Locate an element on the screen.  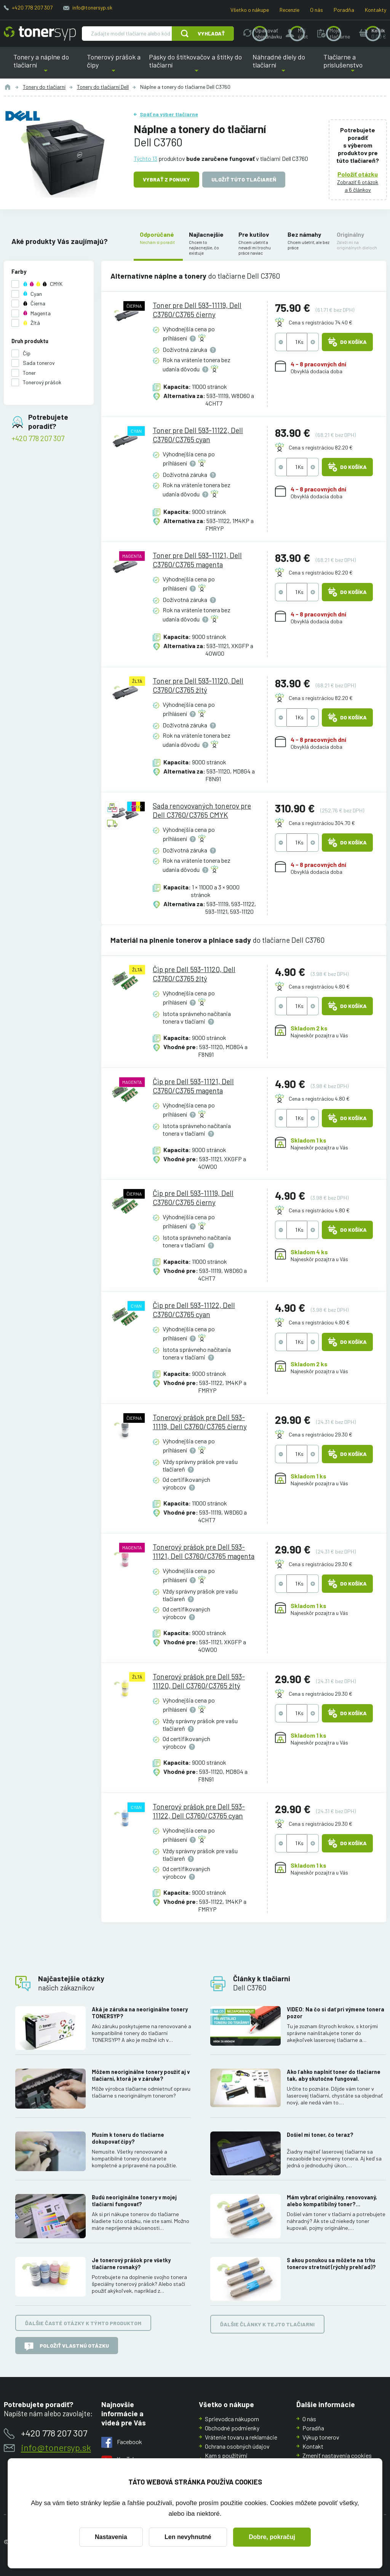
Poradňa is located at coordinates (344, 9).